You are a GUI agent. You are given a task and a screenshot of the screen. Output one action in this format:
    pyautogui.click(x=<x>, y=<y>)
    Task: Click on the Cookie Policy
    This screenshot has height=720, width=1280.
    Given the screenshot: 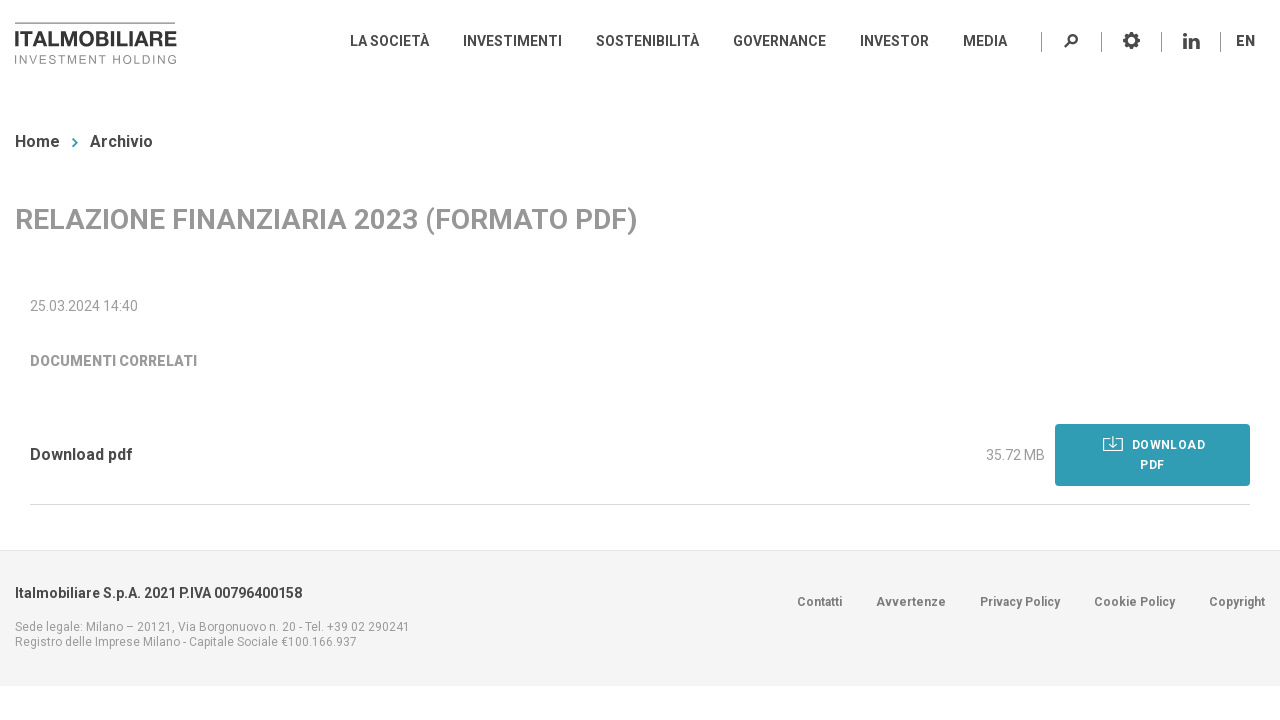 What is the action you would take?
    pyautogui.click(x=1134, y=602)
    